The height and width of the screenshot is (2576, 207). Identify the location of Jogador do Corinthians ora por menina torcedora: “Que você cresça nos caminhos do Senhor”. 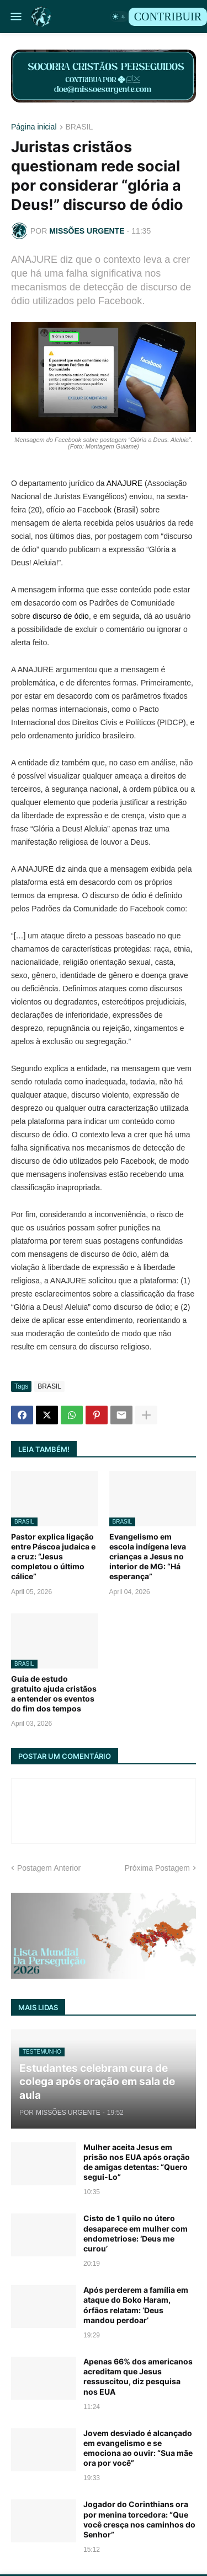
(139, 2519).